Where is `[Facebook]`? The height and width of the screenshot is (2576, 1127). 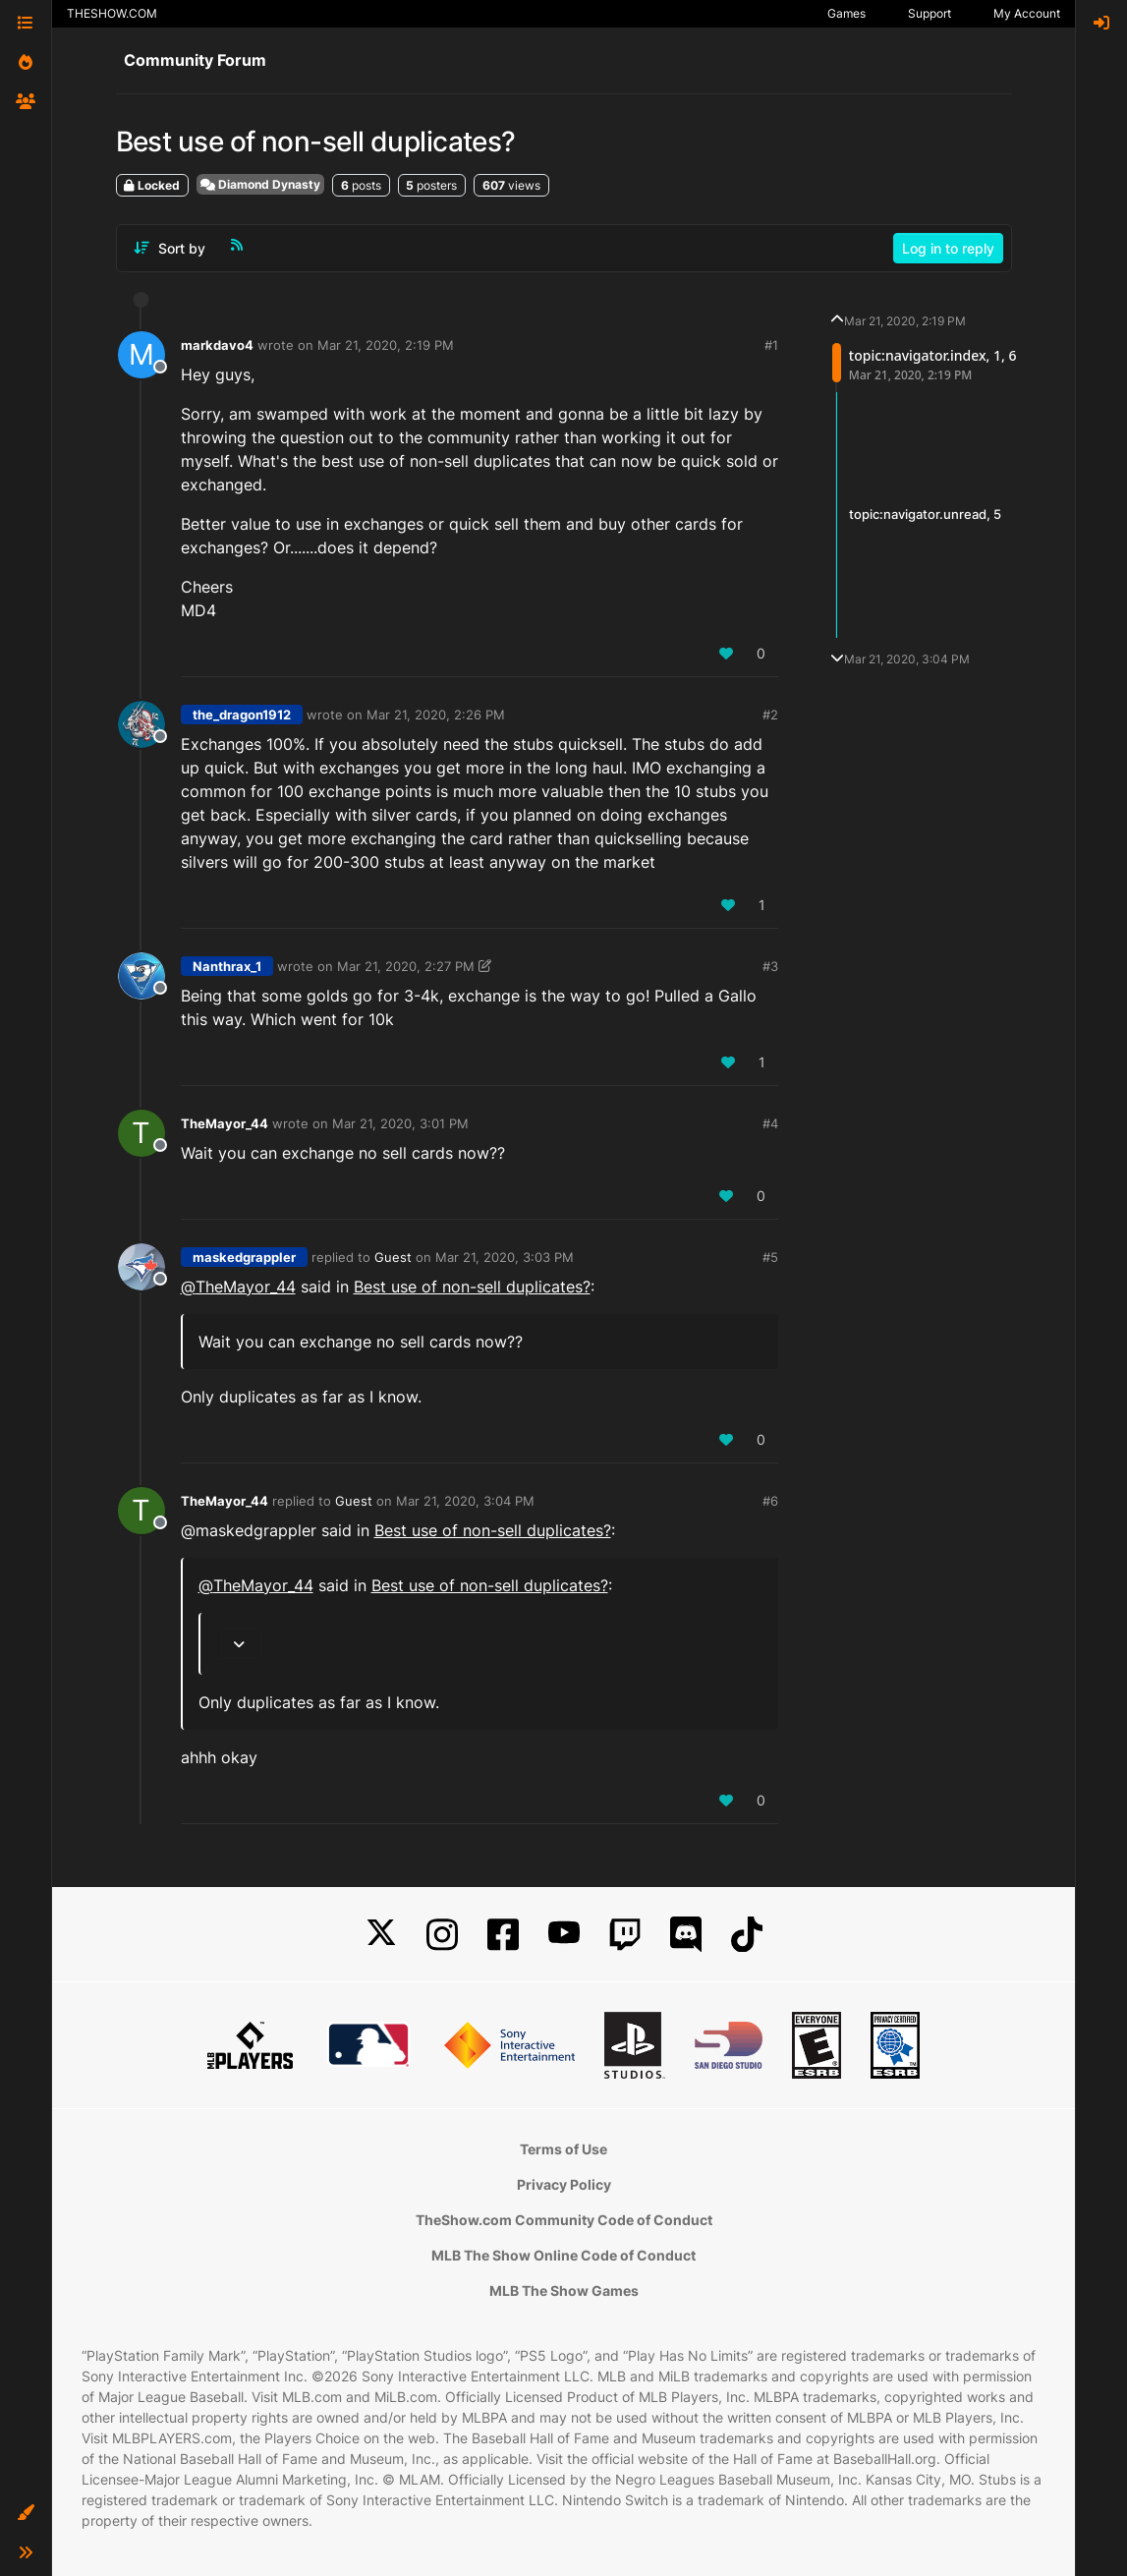 [Facebook] is located at coordinates (503, 1935).